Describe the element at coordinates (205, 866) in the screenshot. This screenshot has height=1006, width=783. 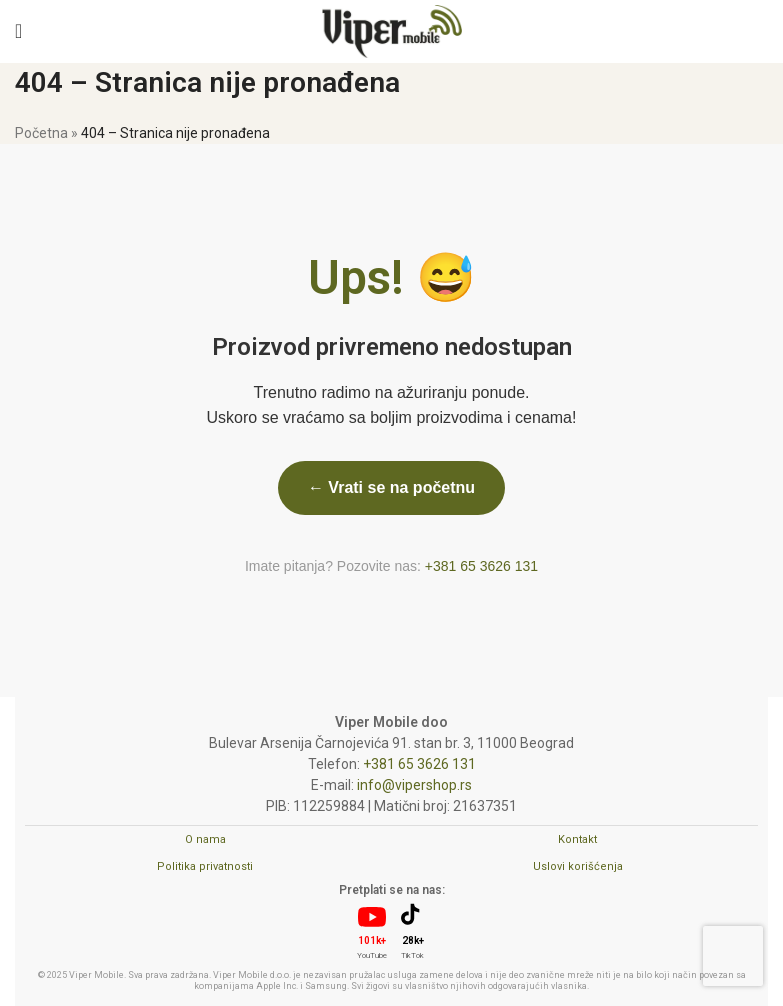
I see `Politika privatnosti` at that location.